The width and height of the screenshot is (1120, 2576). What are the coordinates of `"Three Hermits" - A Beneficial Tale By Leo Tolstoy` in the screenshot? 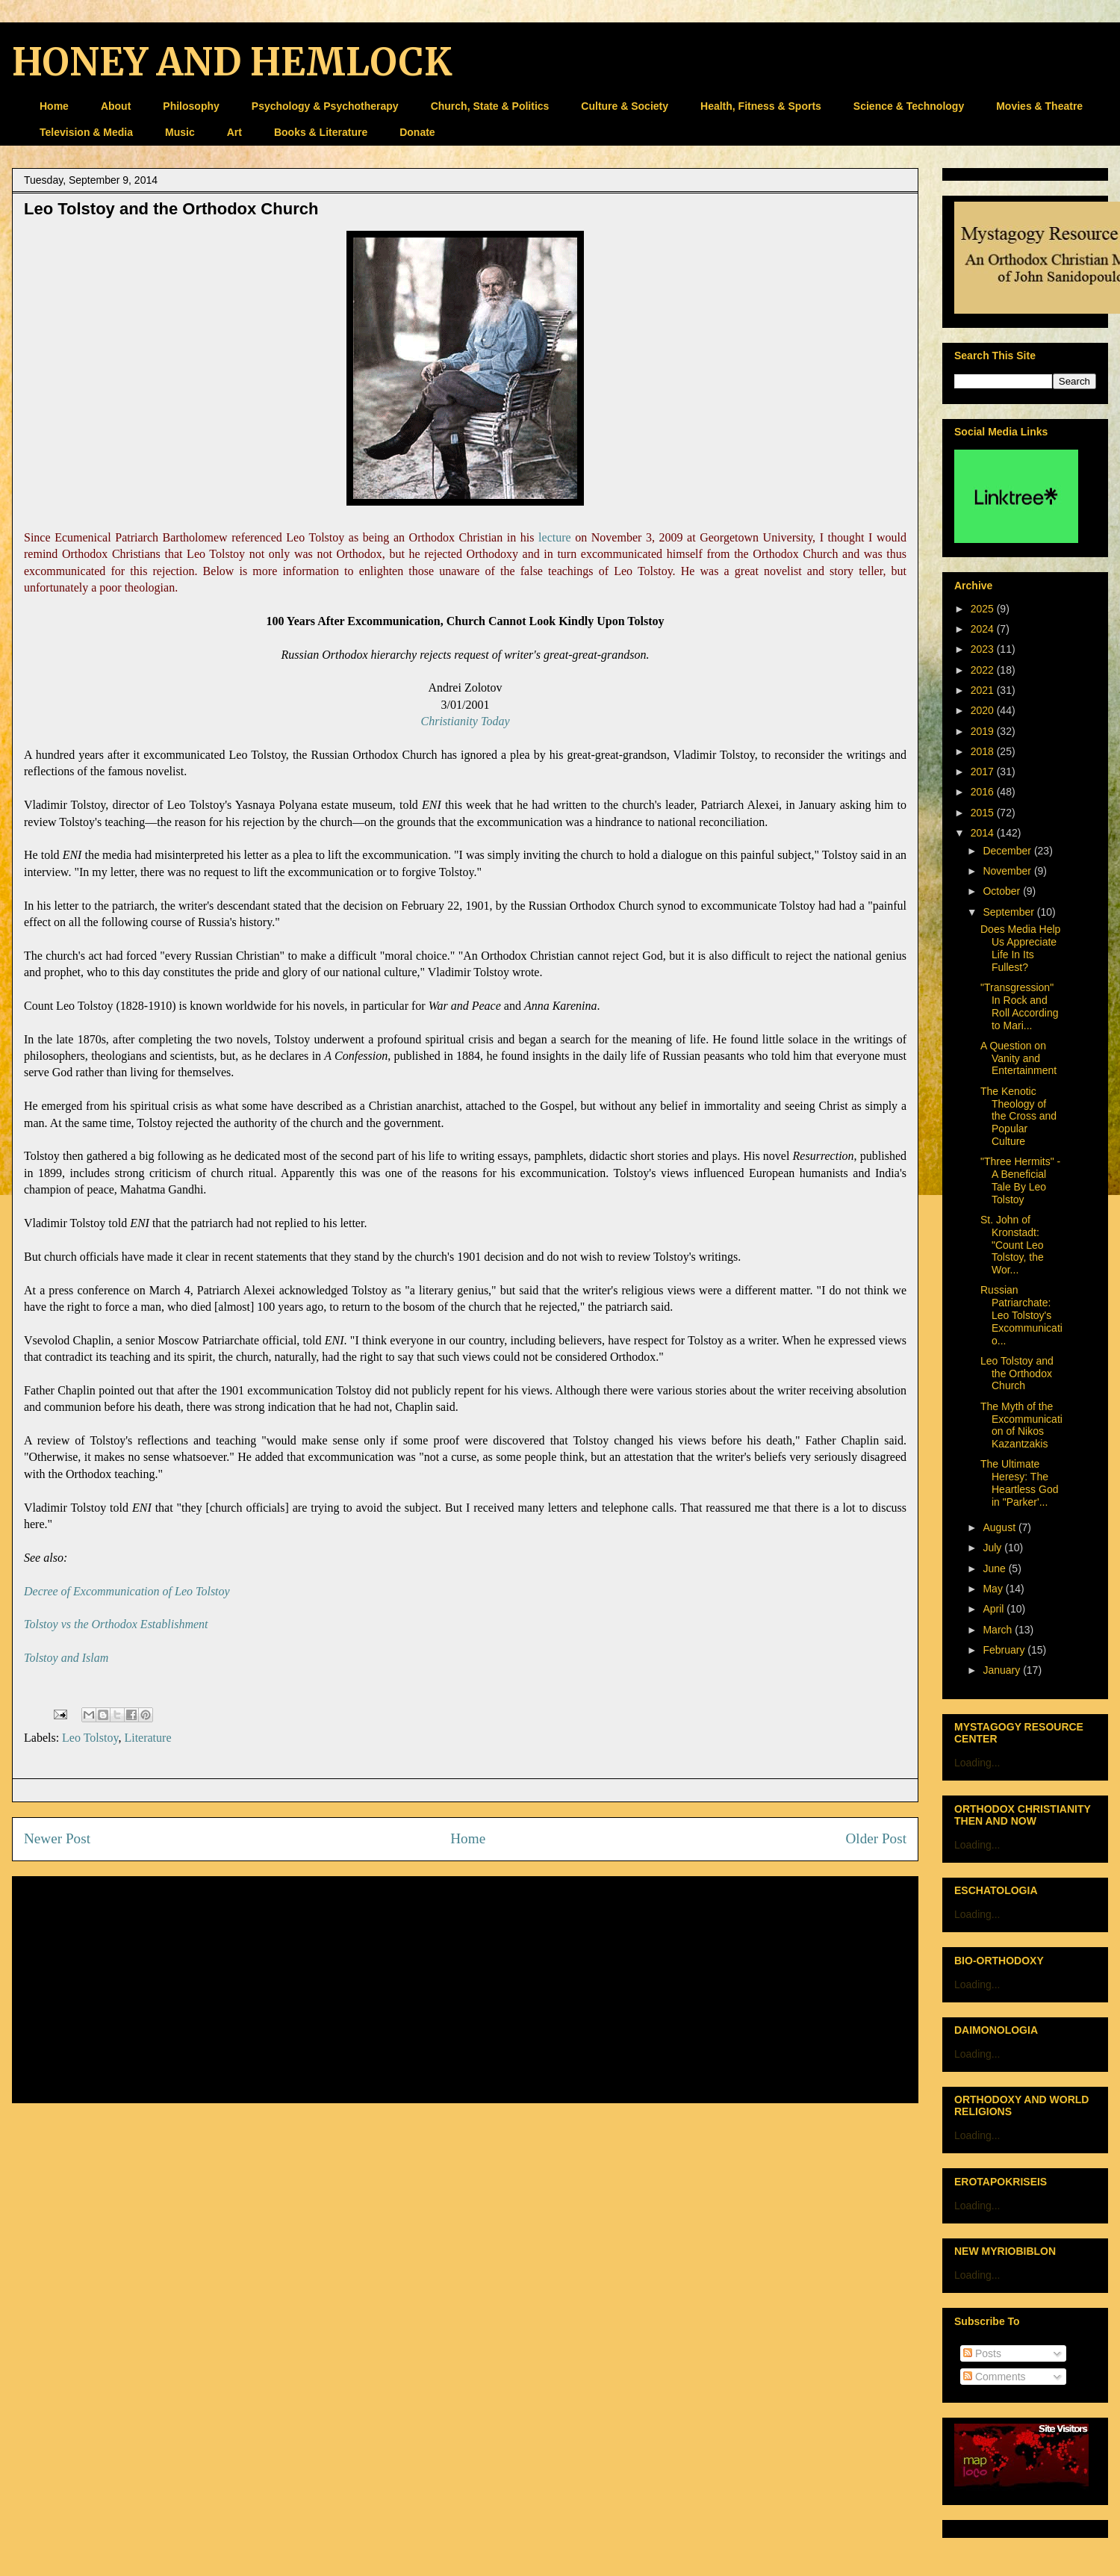 It's located at (1020, 1180).